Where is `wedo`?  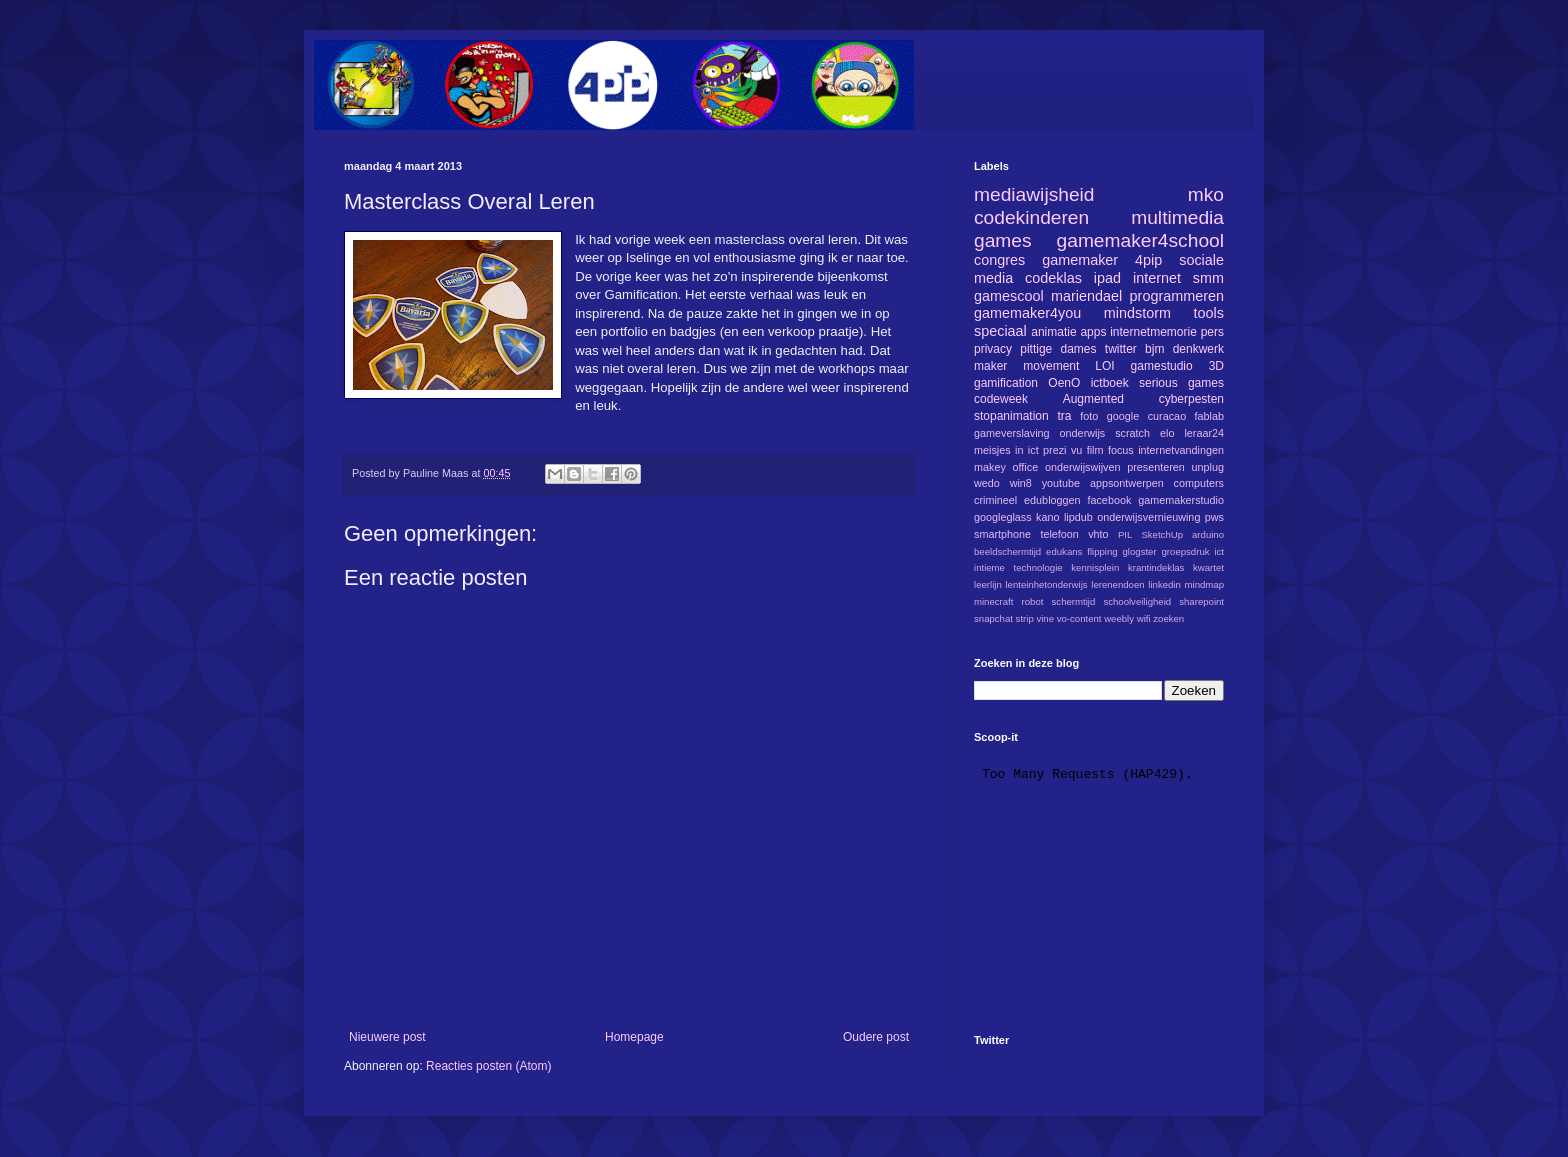
wedo is located at coordinates (987, 483).